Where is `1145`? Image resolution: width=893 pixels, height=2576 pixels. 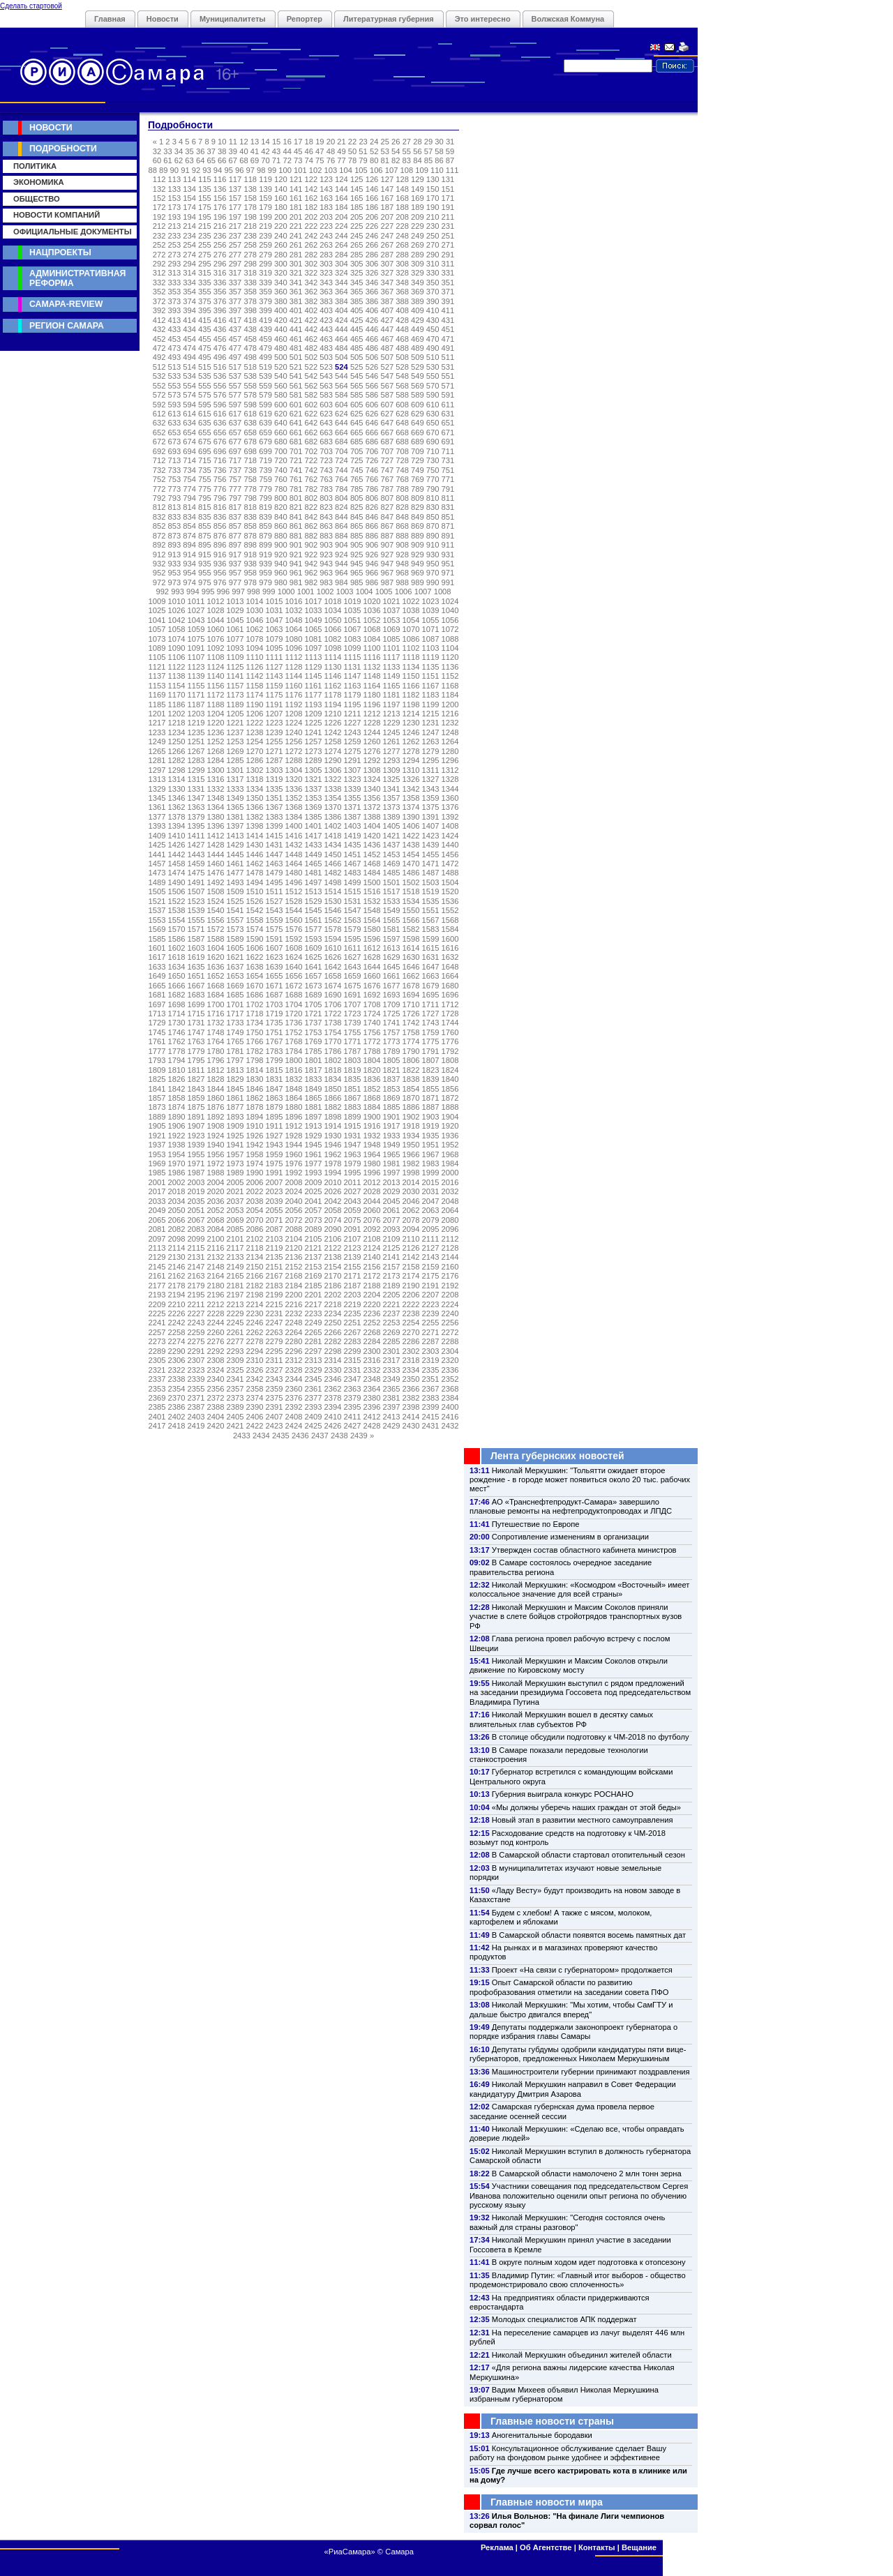
1145 is located at coordinates (313, 676).